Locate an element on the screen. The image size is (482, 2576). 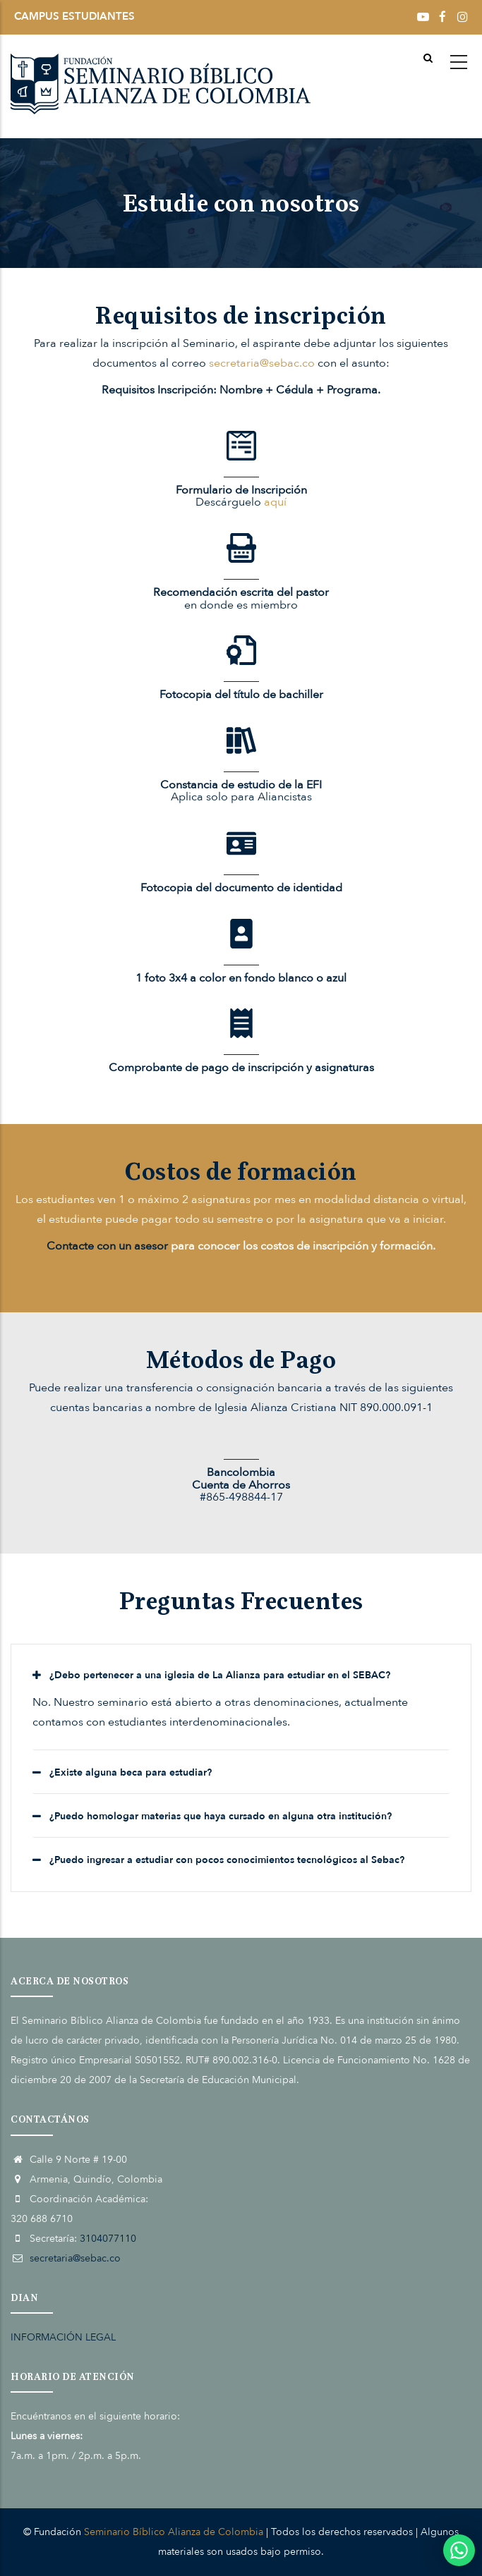
secretaria@sebac.co is located at coordinates (262, 363).